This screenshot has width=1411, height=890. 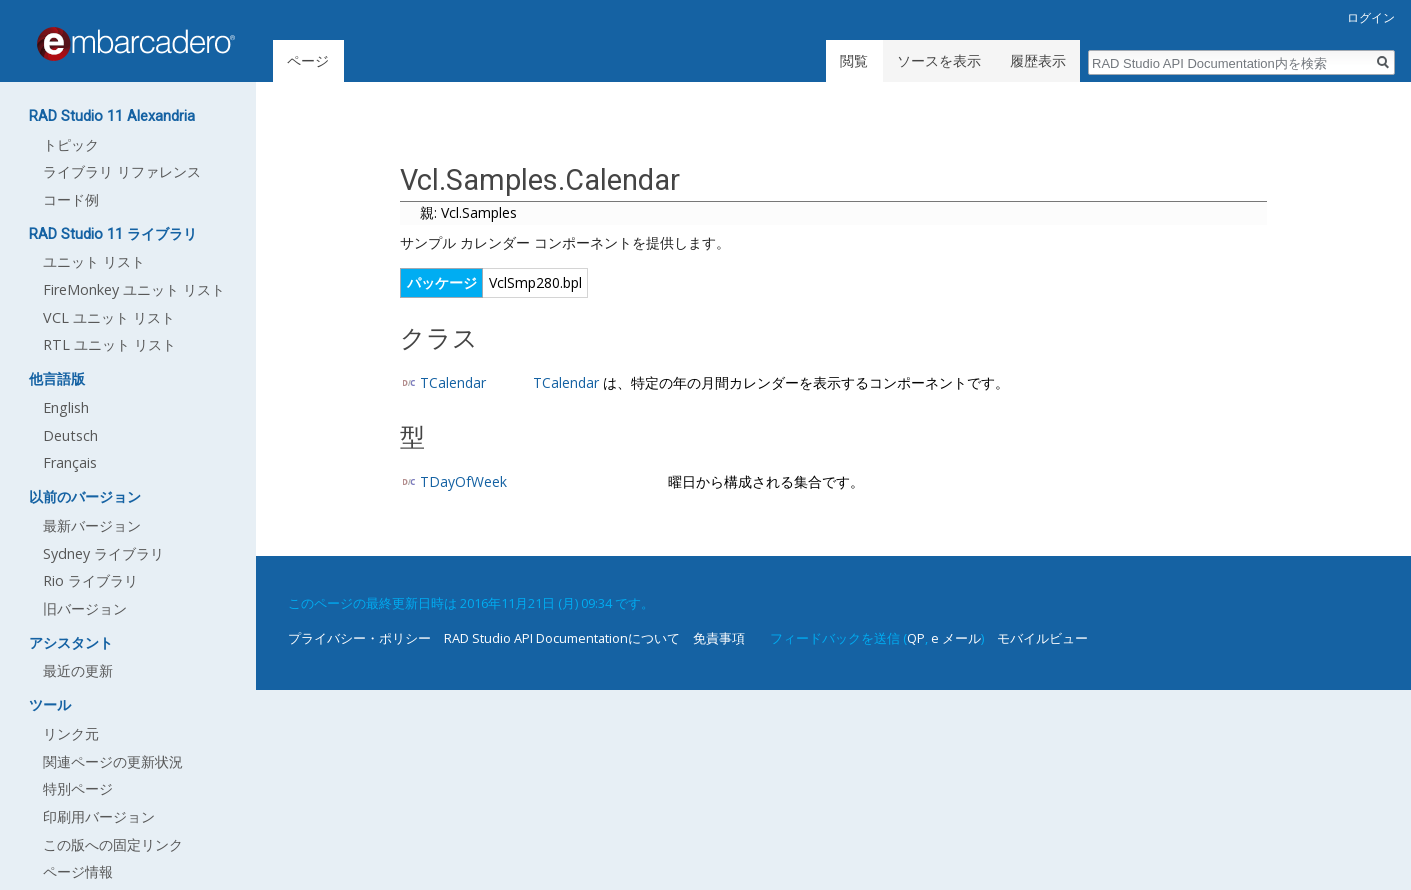 What do you see at coordinates (92, 525) in the screenshot?
I see `最新バージョン` at bounding box center [92, 525].